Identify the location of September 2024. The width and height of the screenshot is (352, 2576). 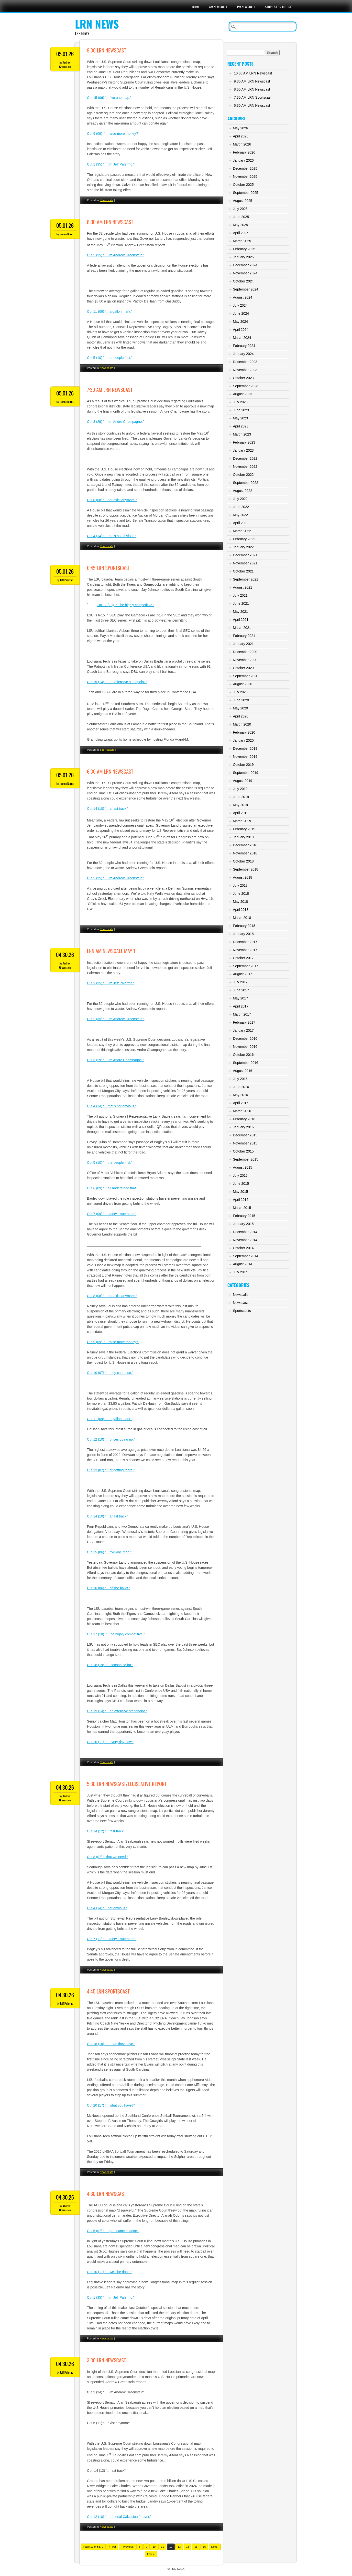
(245, 289).